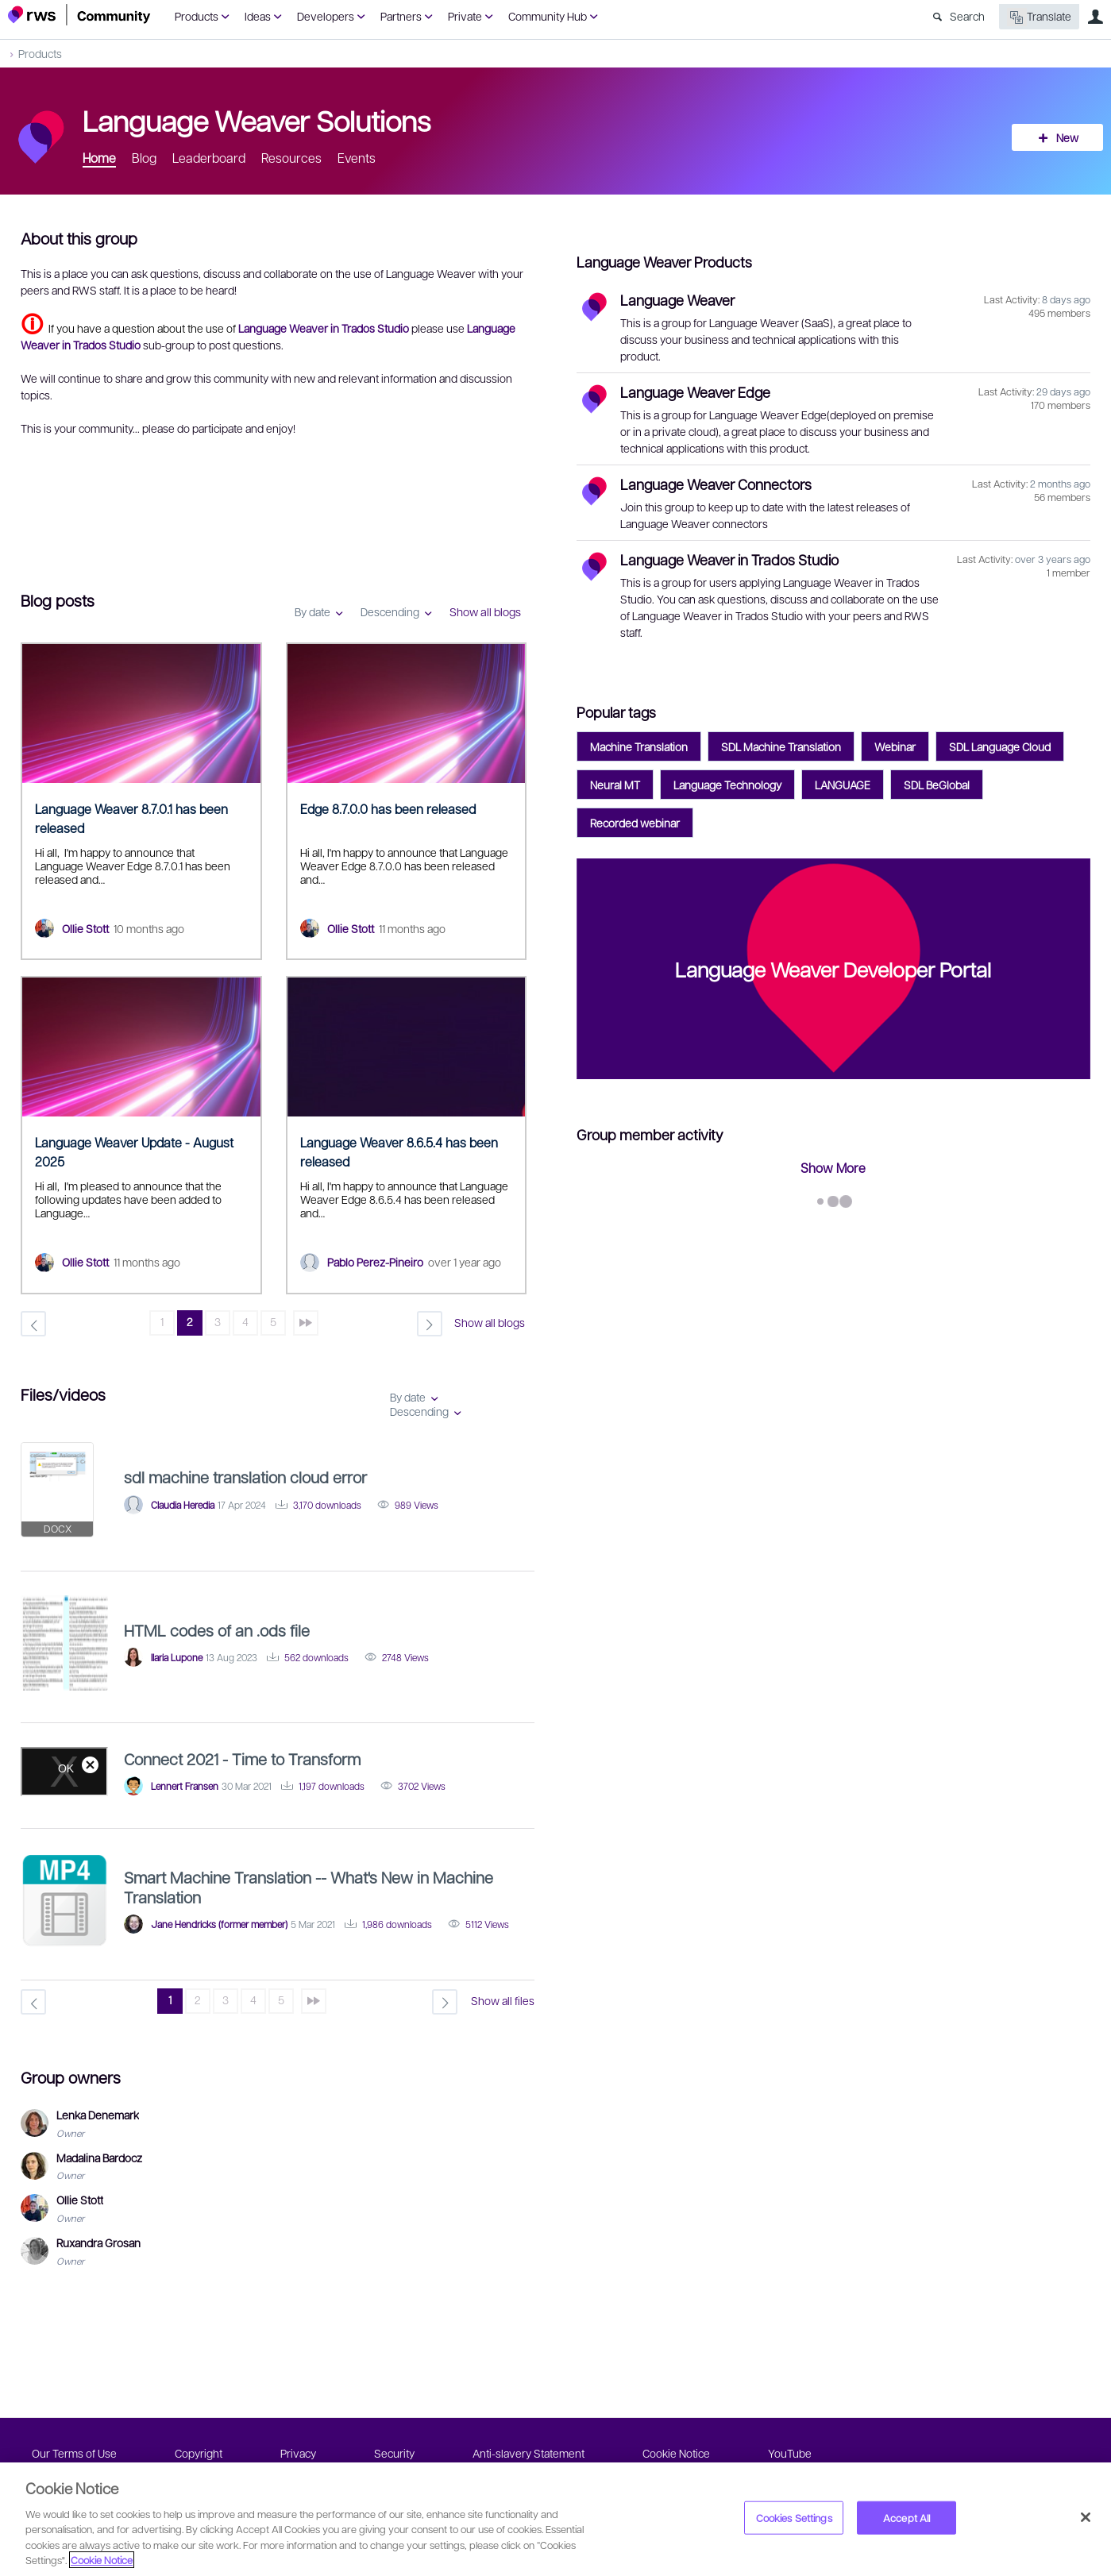  Describe the element at coordinates (394, 2453) in the screenshot. I see `Security` at that location.